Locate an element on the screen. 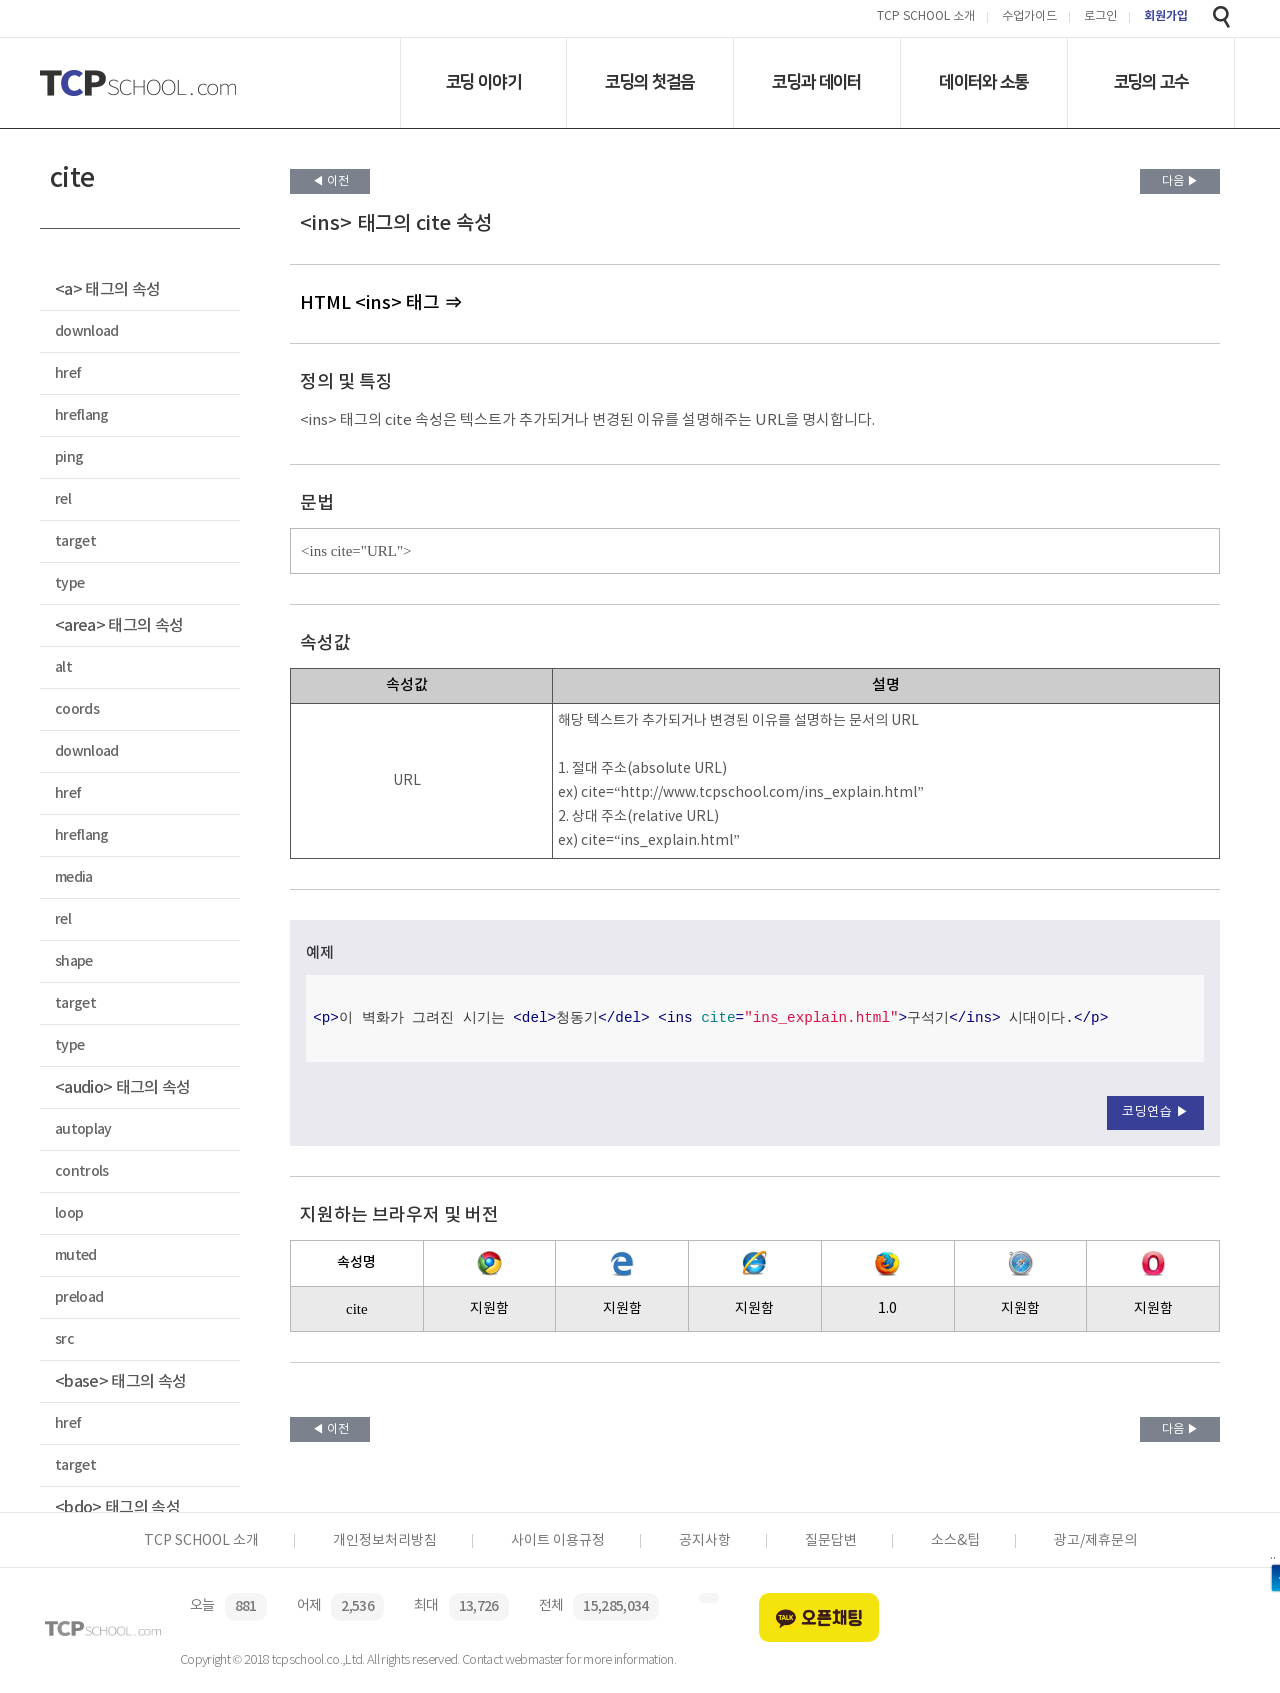  hreflang is located at coordinates (82, 415).